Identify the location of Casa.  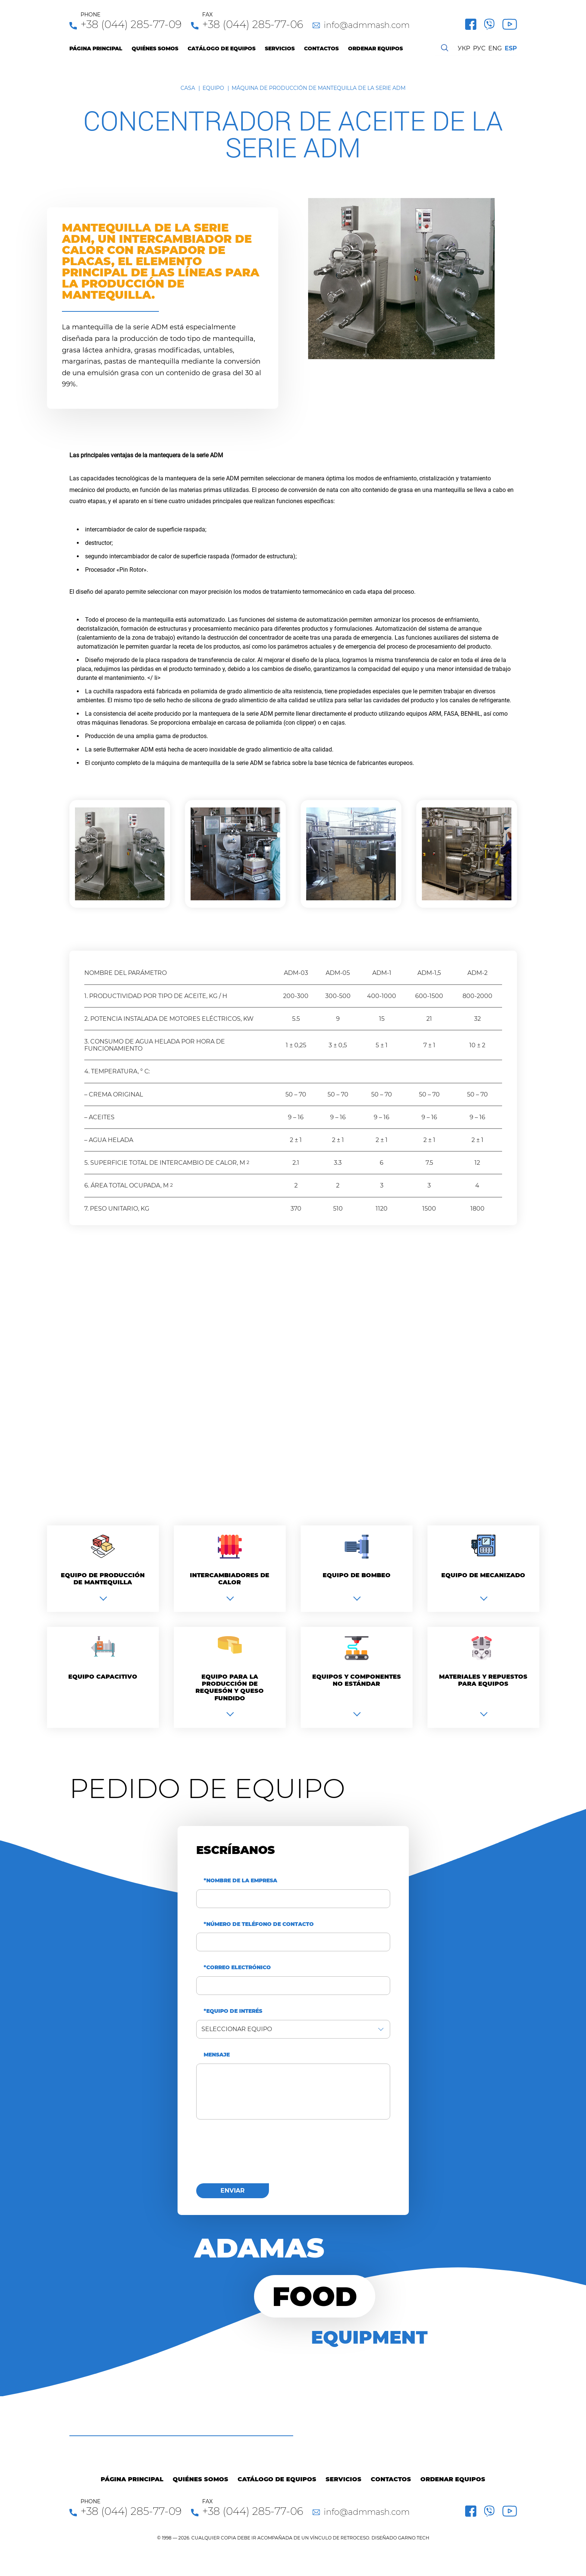
(188, 88).